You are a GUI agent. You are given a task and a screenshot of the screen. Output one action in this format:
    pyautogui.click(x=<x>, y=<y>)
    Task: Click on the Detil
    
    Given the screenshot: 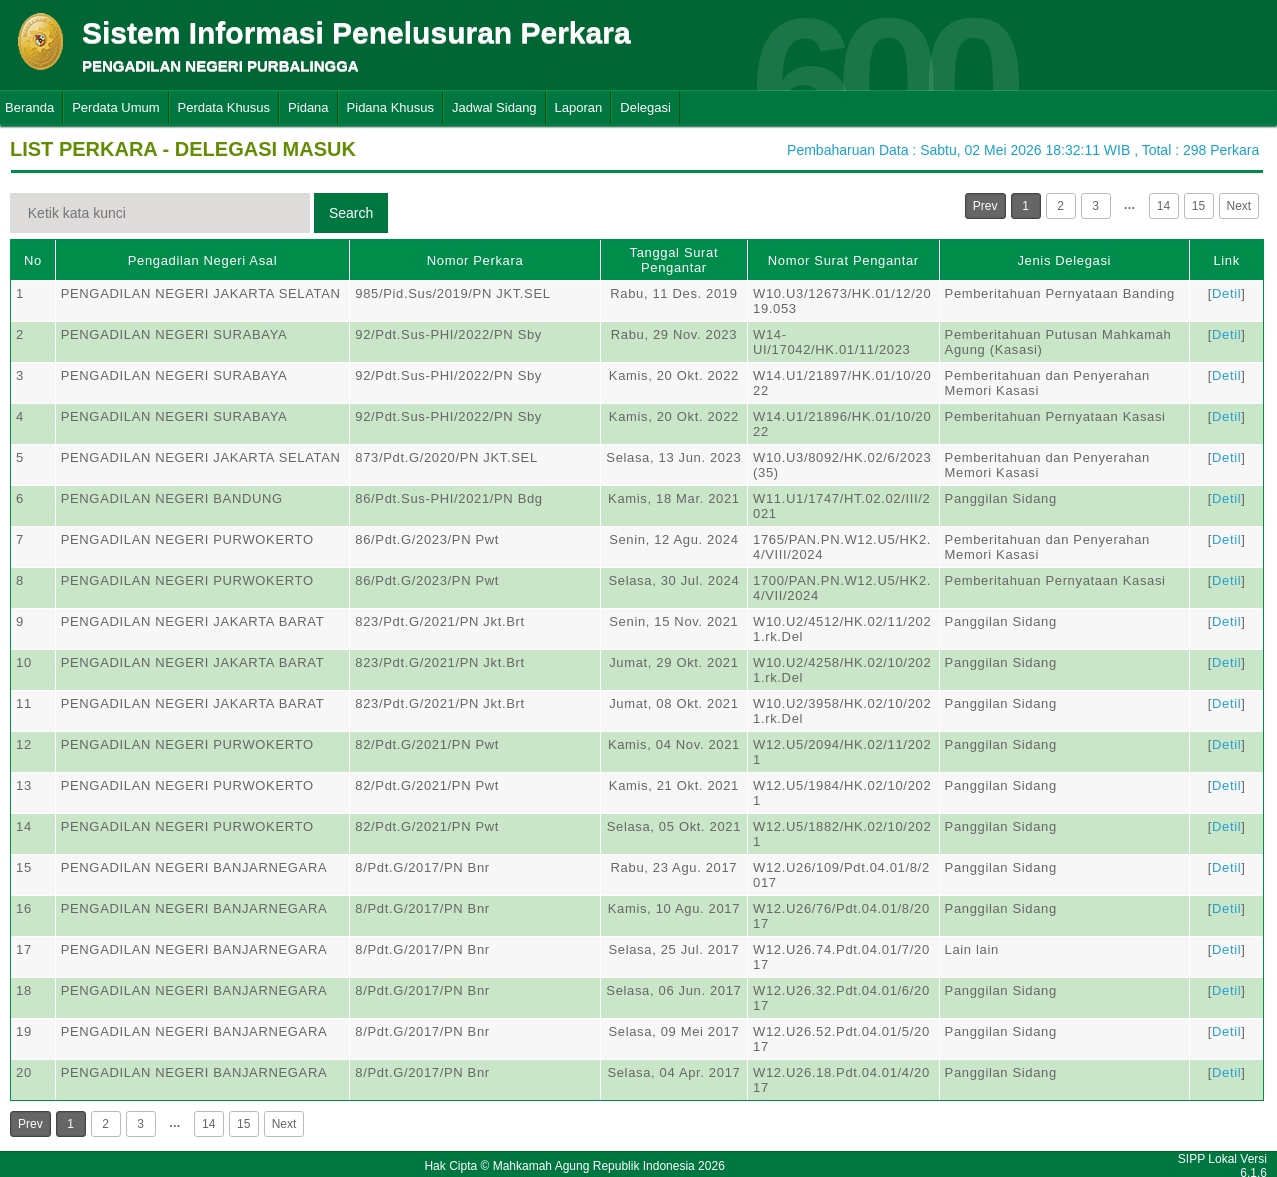 What is the action you would take?
    pyautogui.click(x=1226, y=293)
    